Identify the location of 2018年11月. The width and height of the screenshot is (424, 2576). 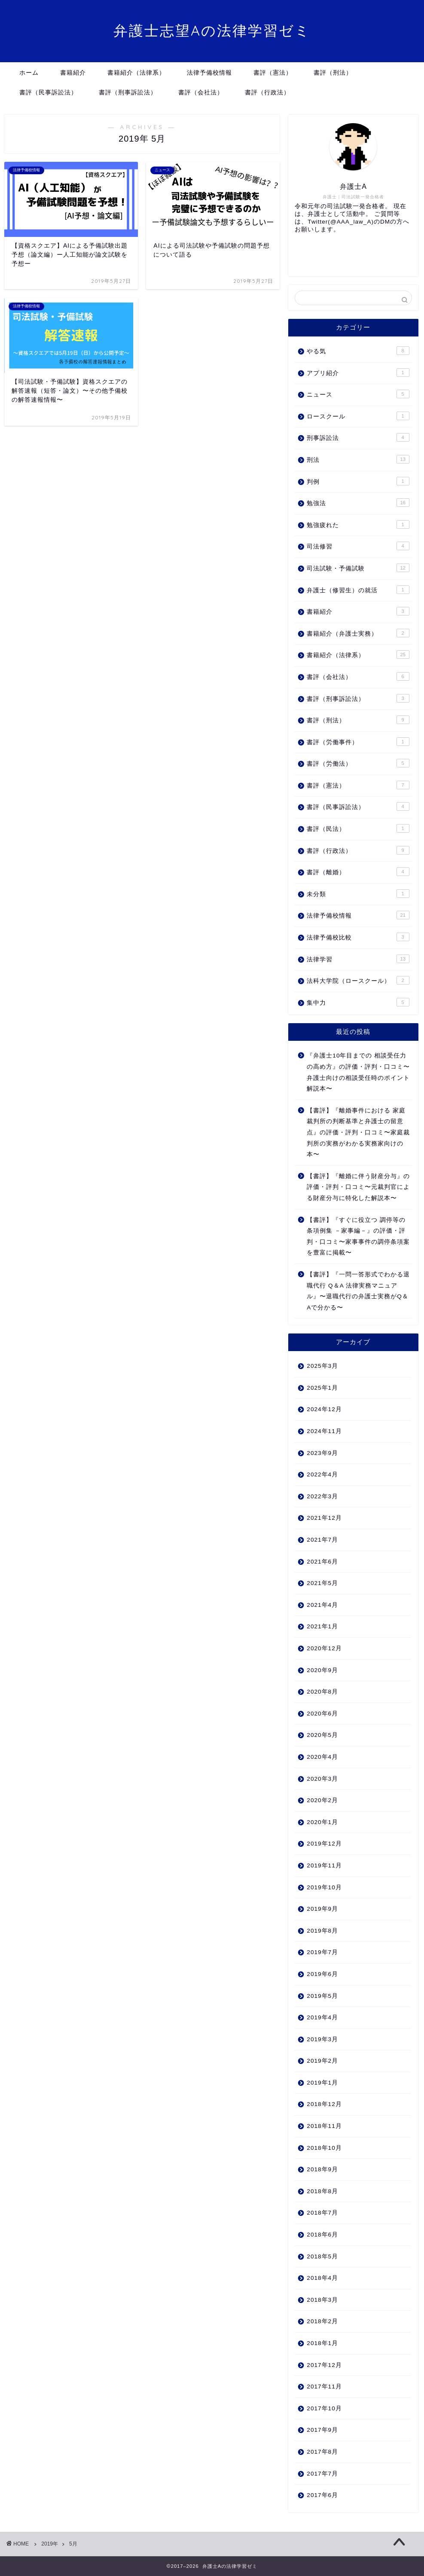
(324, 2126).